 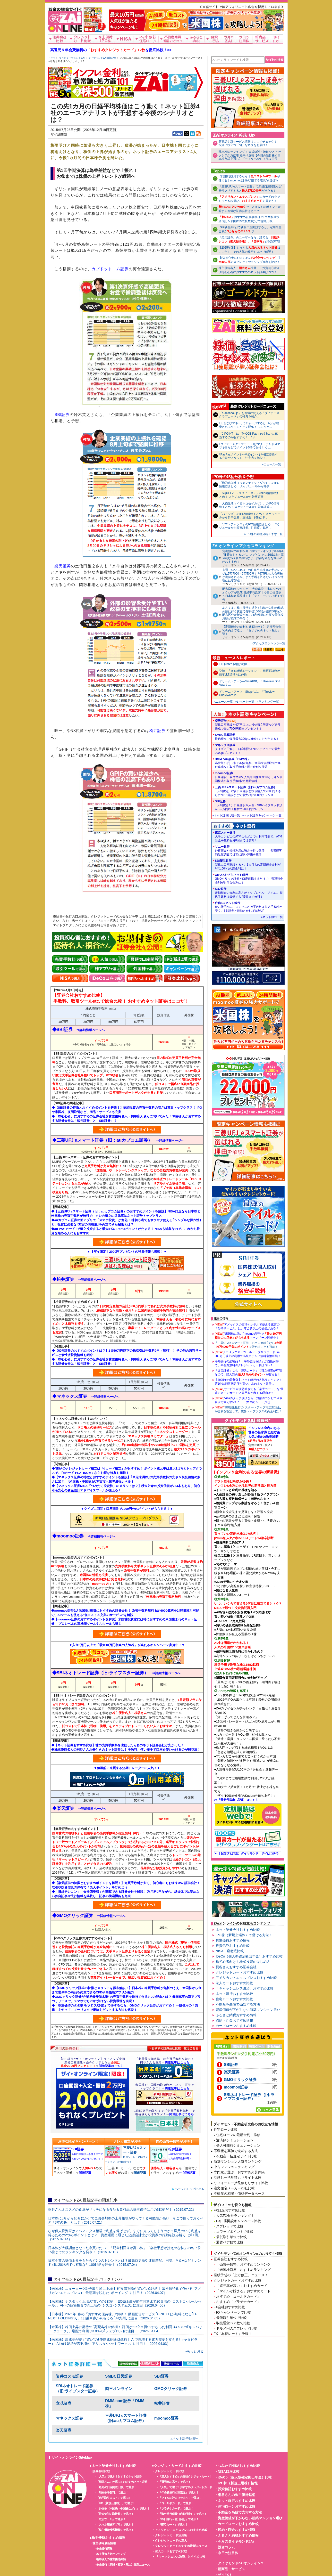 What do you see at coordinates (194, 2351) in the screenshot?
I see `»もっと見る` at bounding box center [194, 2351].